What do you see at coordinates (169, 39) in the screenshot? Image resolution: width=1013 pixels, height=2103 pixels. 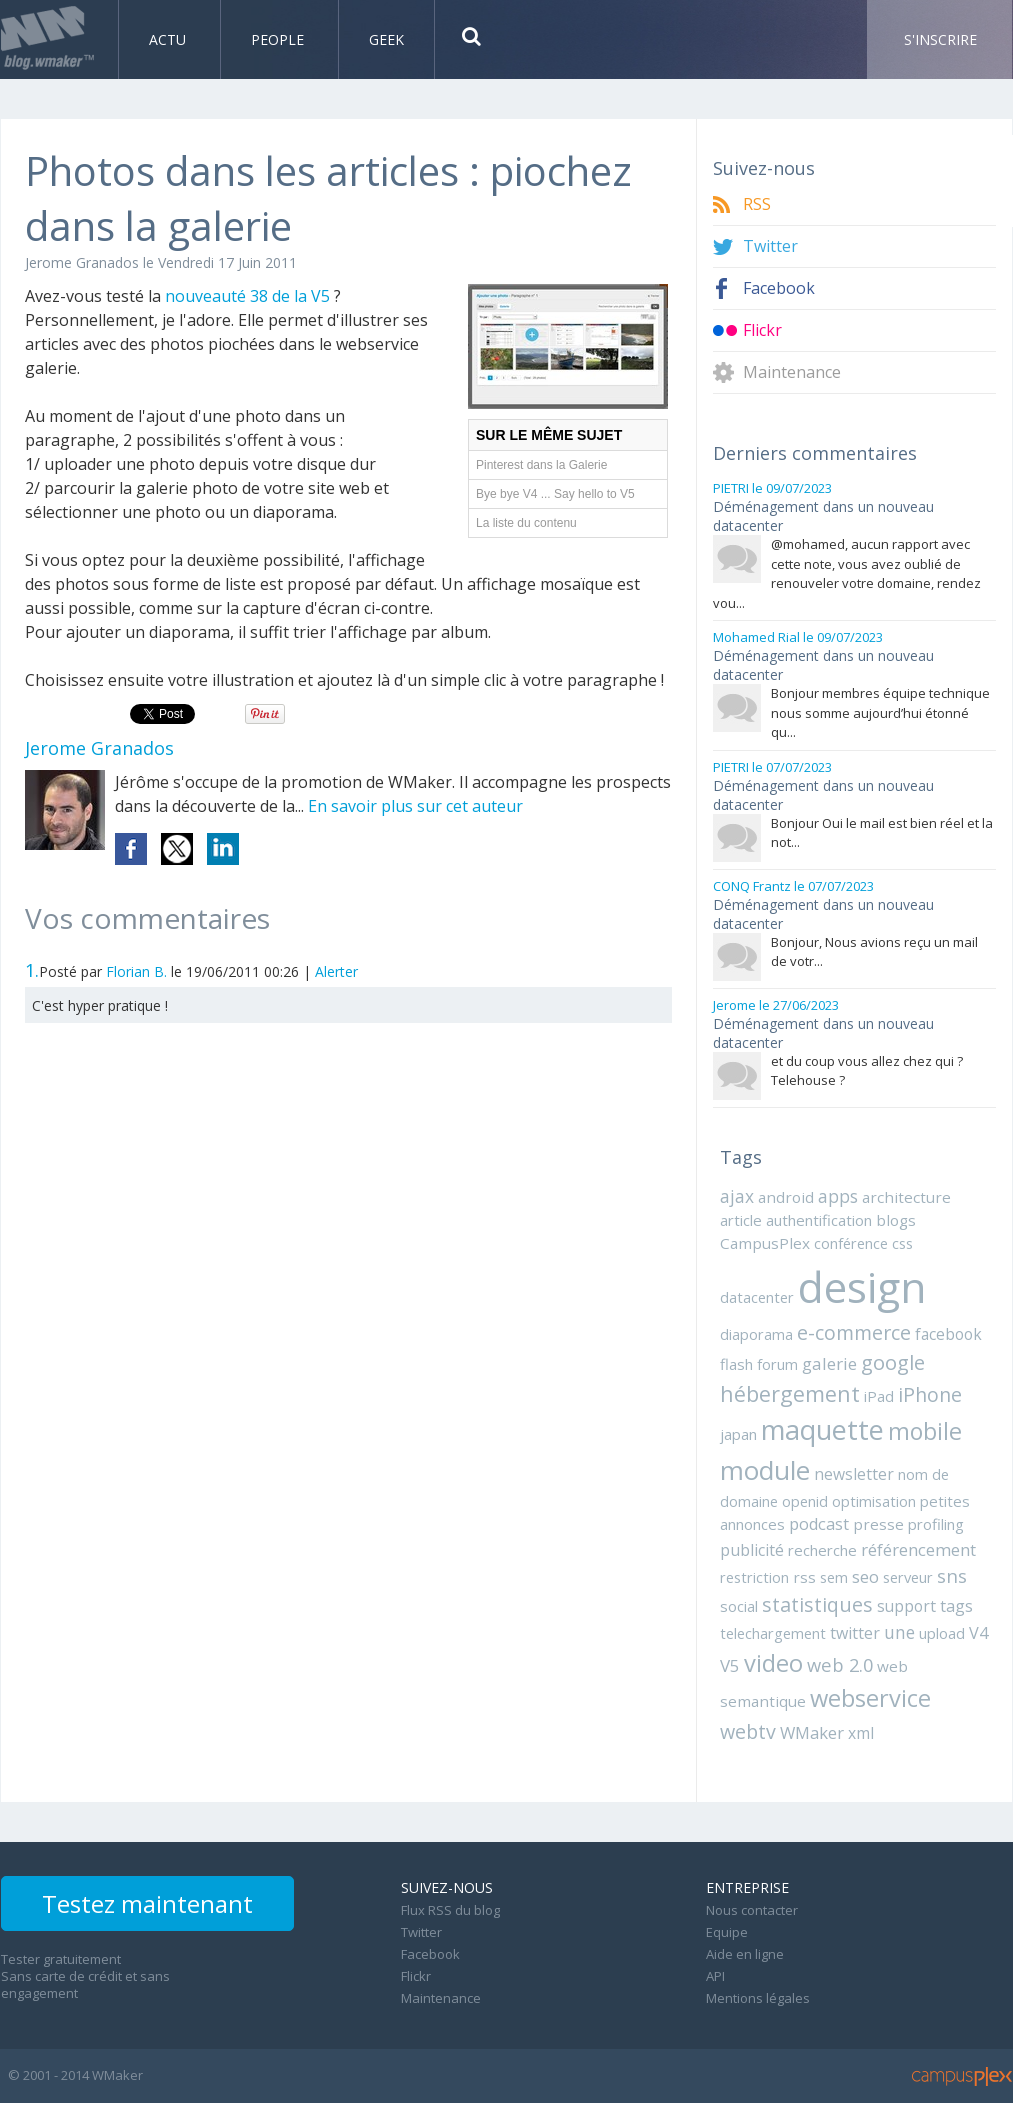 I see `Actu` at bounding box center [169, 39].